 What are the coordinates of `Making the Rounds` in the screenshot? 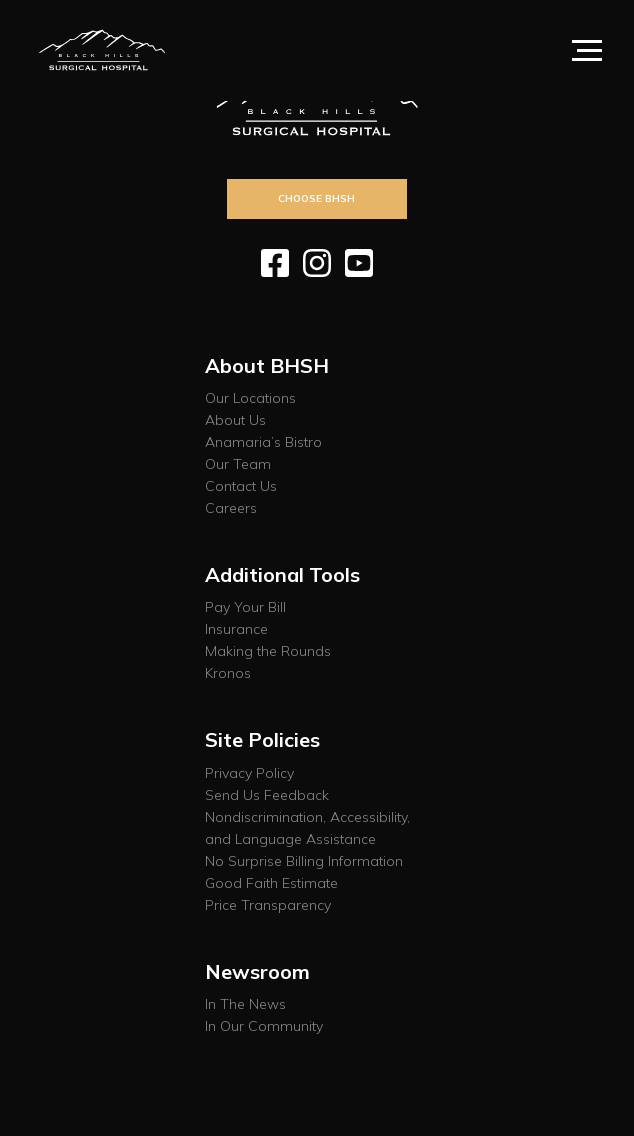 It's located at (268, 651).